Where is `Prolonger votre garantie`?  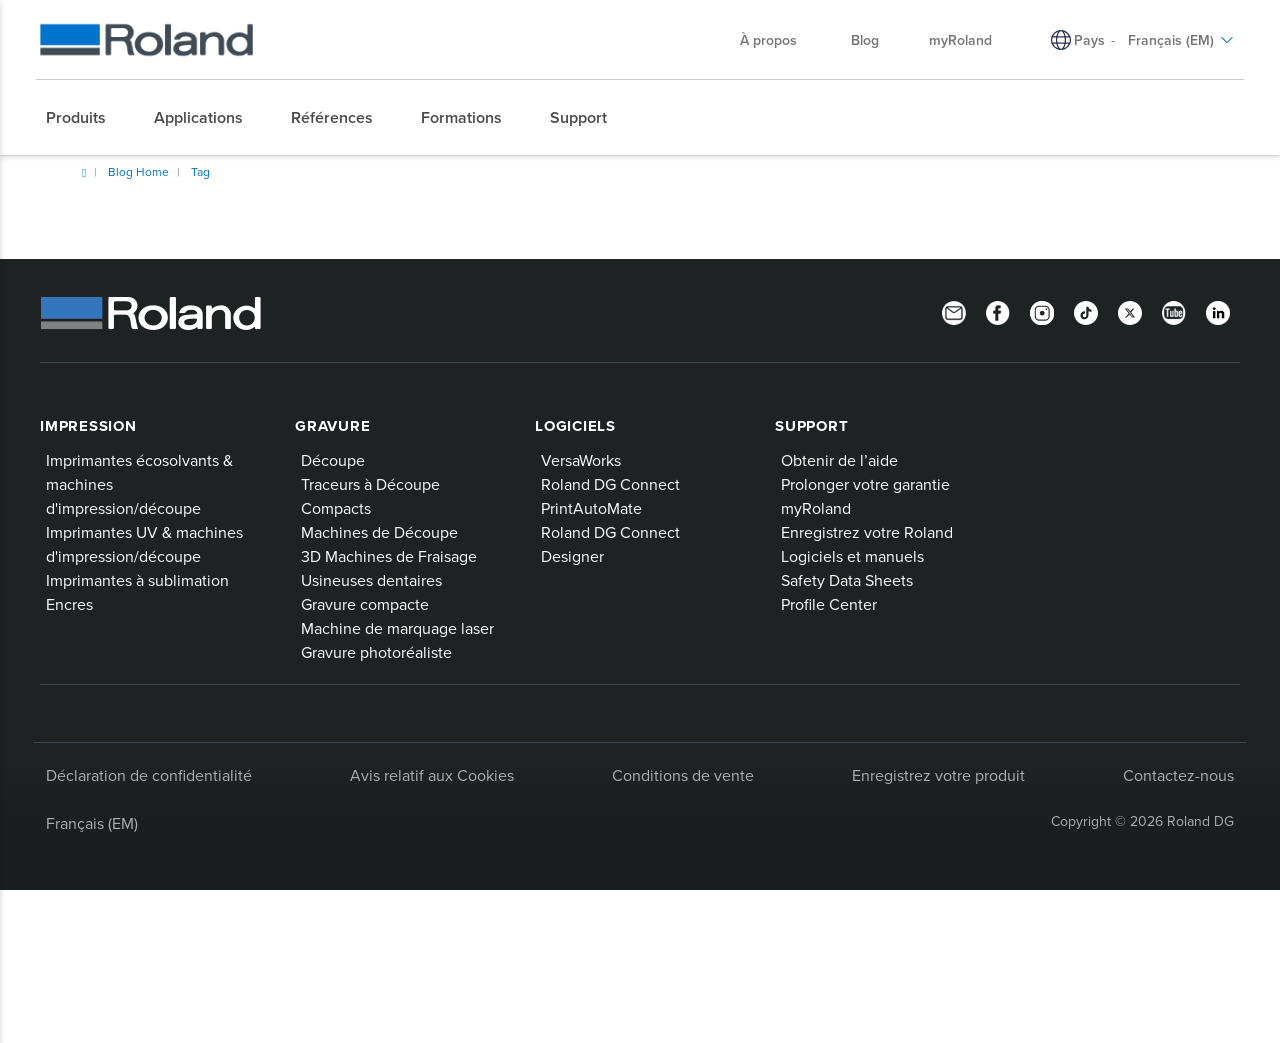
Prolonger votre garantie is located at coordinates (865, 484).